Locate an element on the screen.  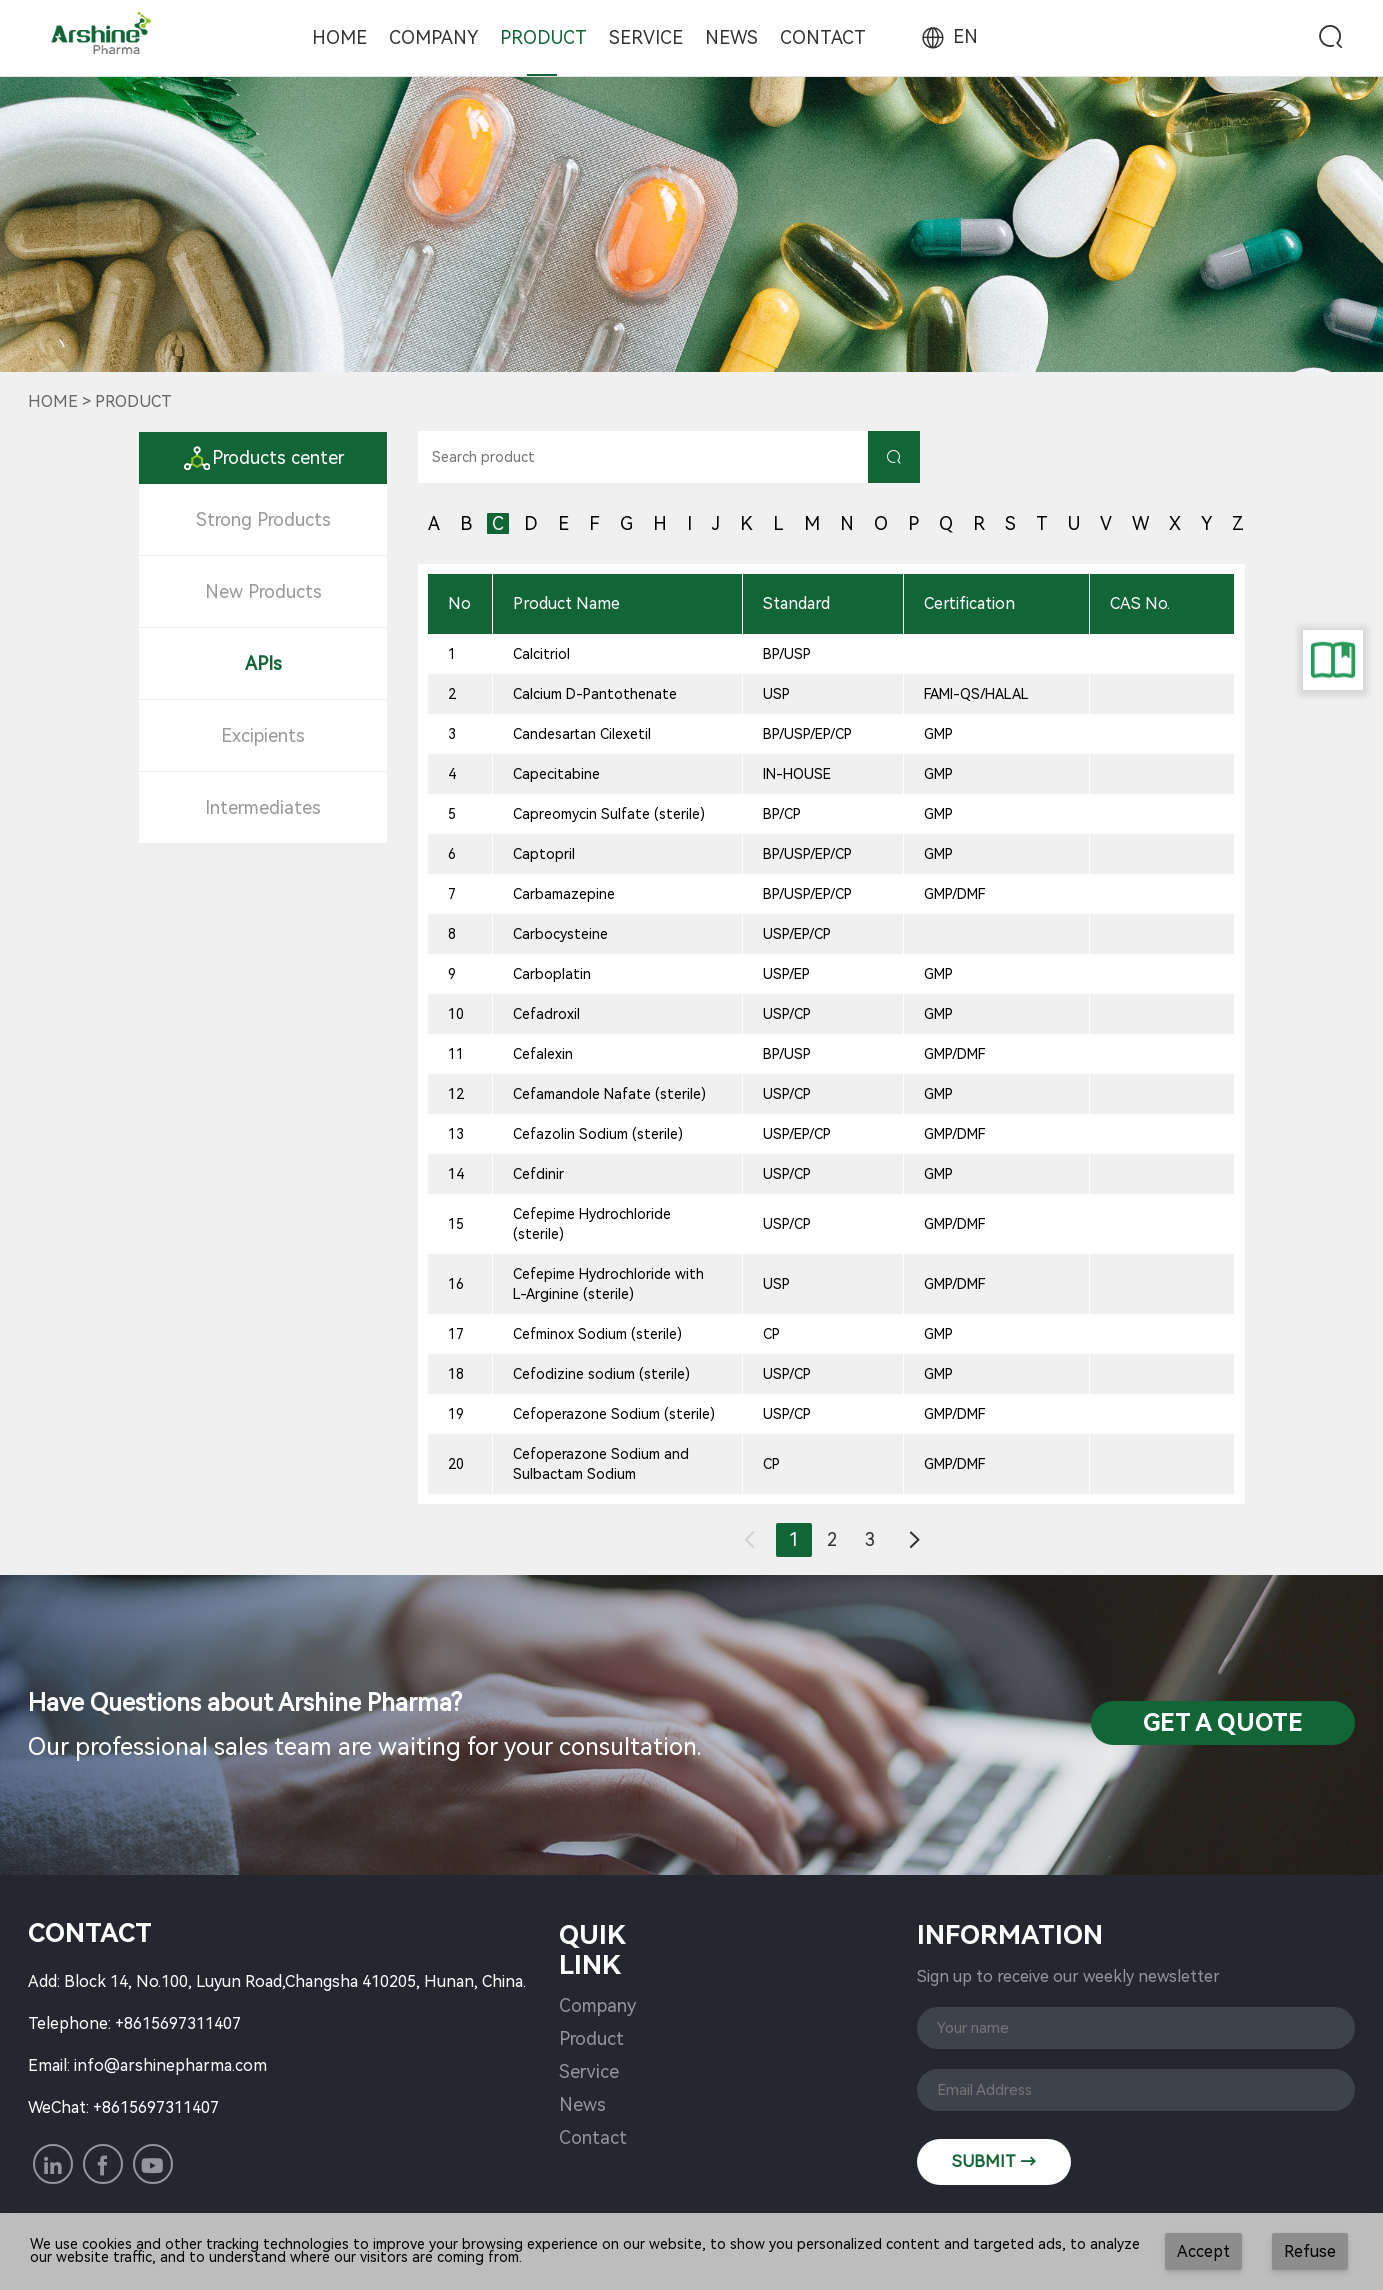
New Products is located at coordinates (263, 591).